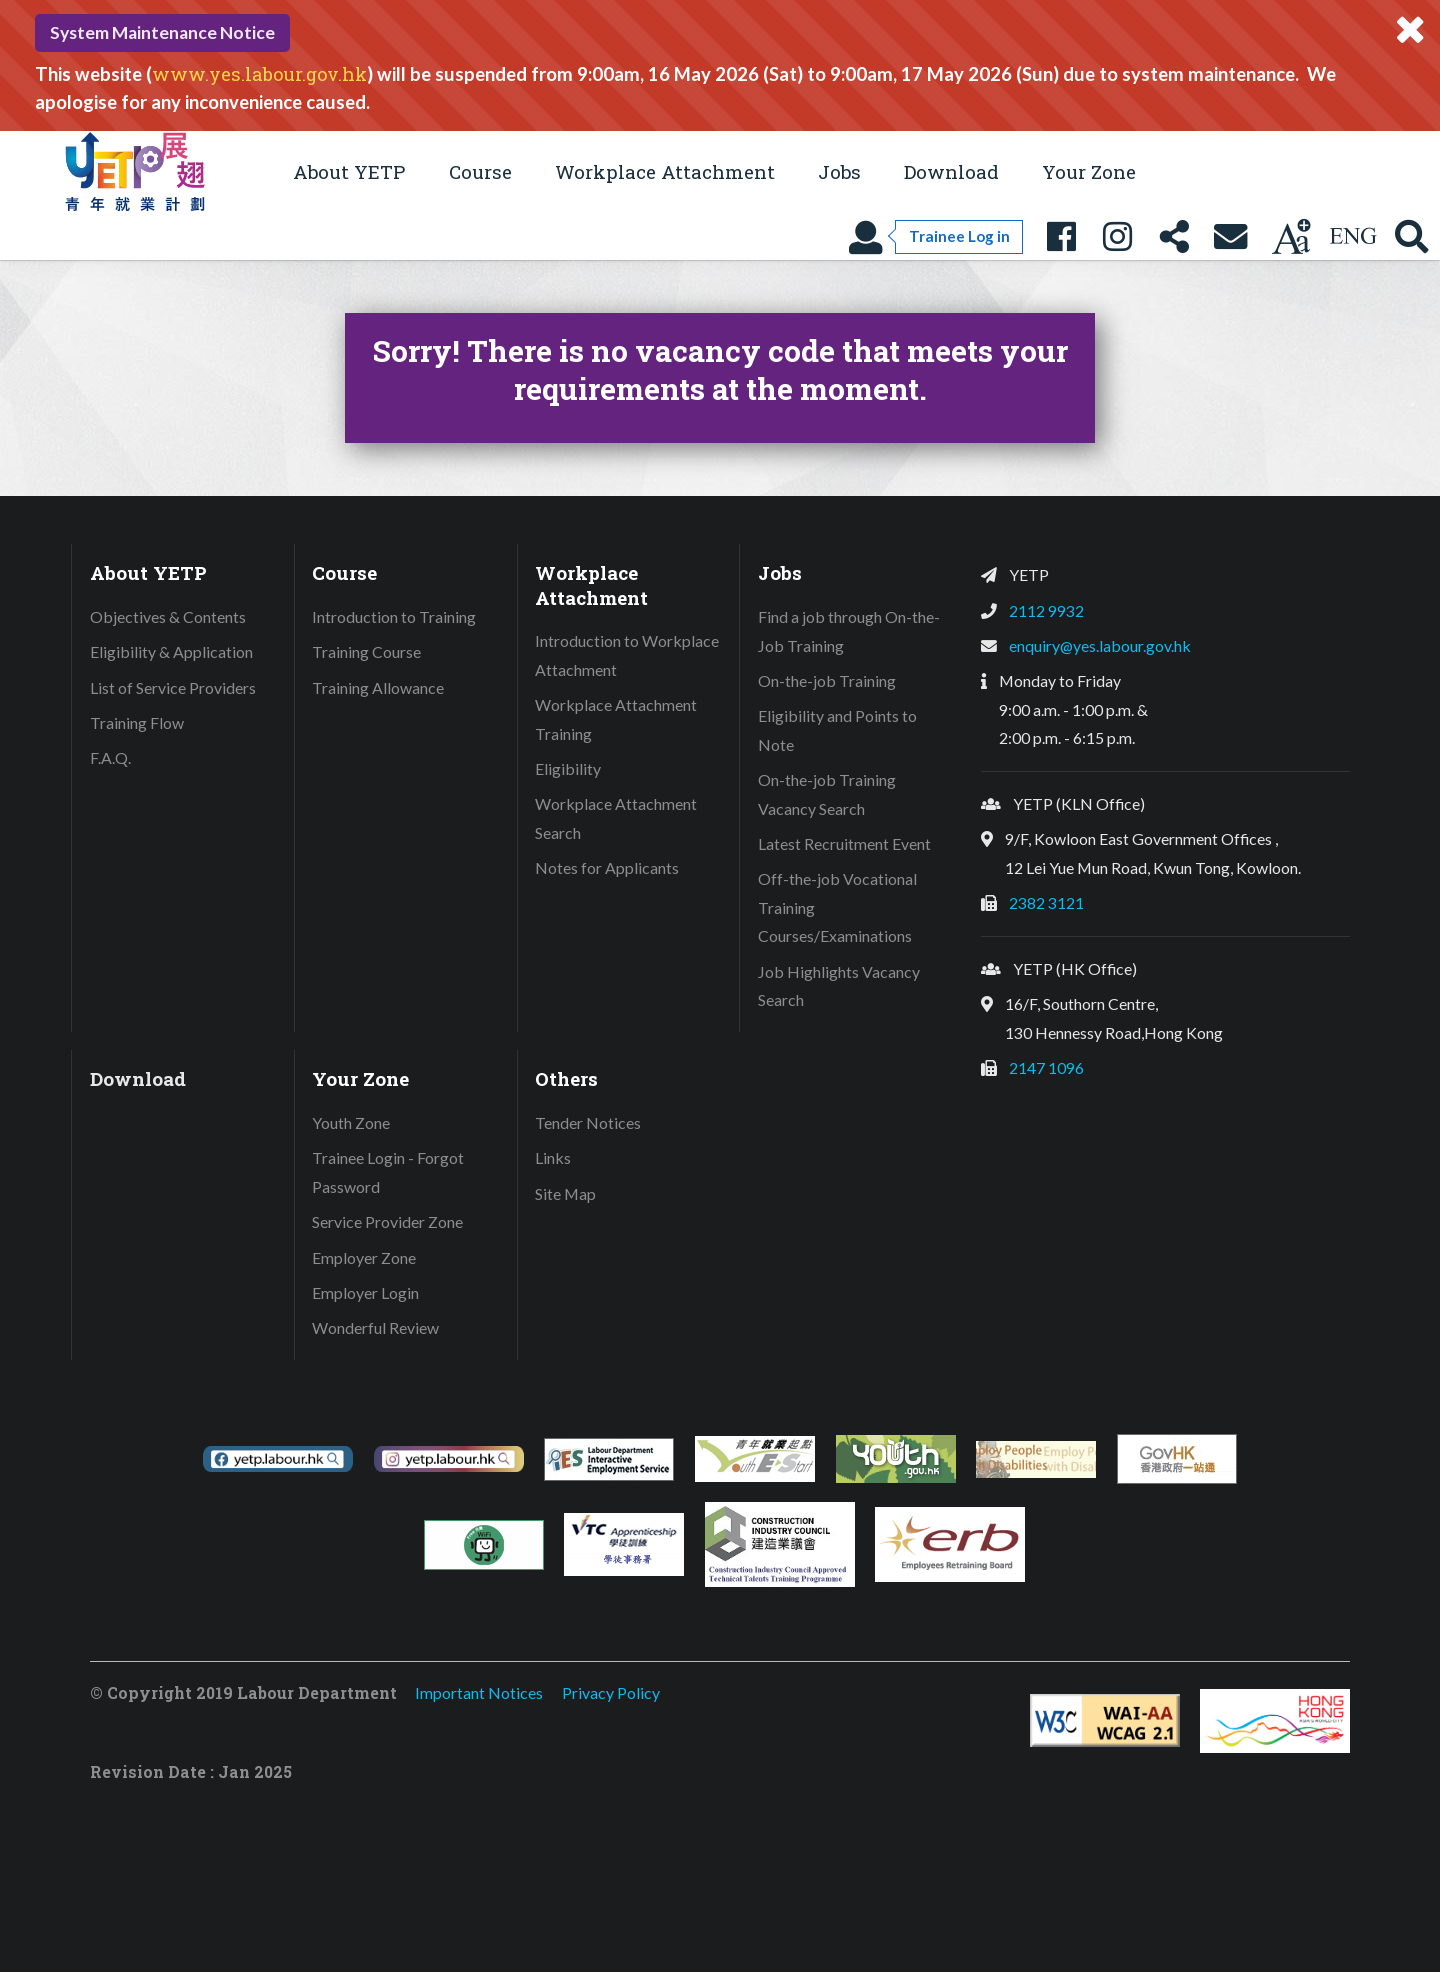  I want to click on Wonderful Review, so click(375, 1327).